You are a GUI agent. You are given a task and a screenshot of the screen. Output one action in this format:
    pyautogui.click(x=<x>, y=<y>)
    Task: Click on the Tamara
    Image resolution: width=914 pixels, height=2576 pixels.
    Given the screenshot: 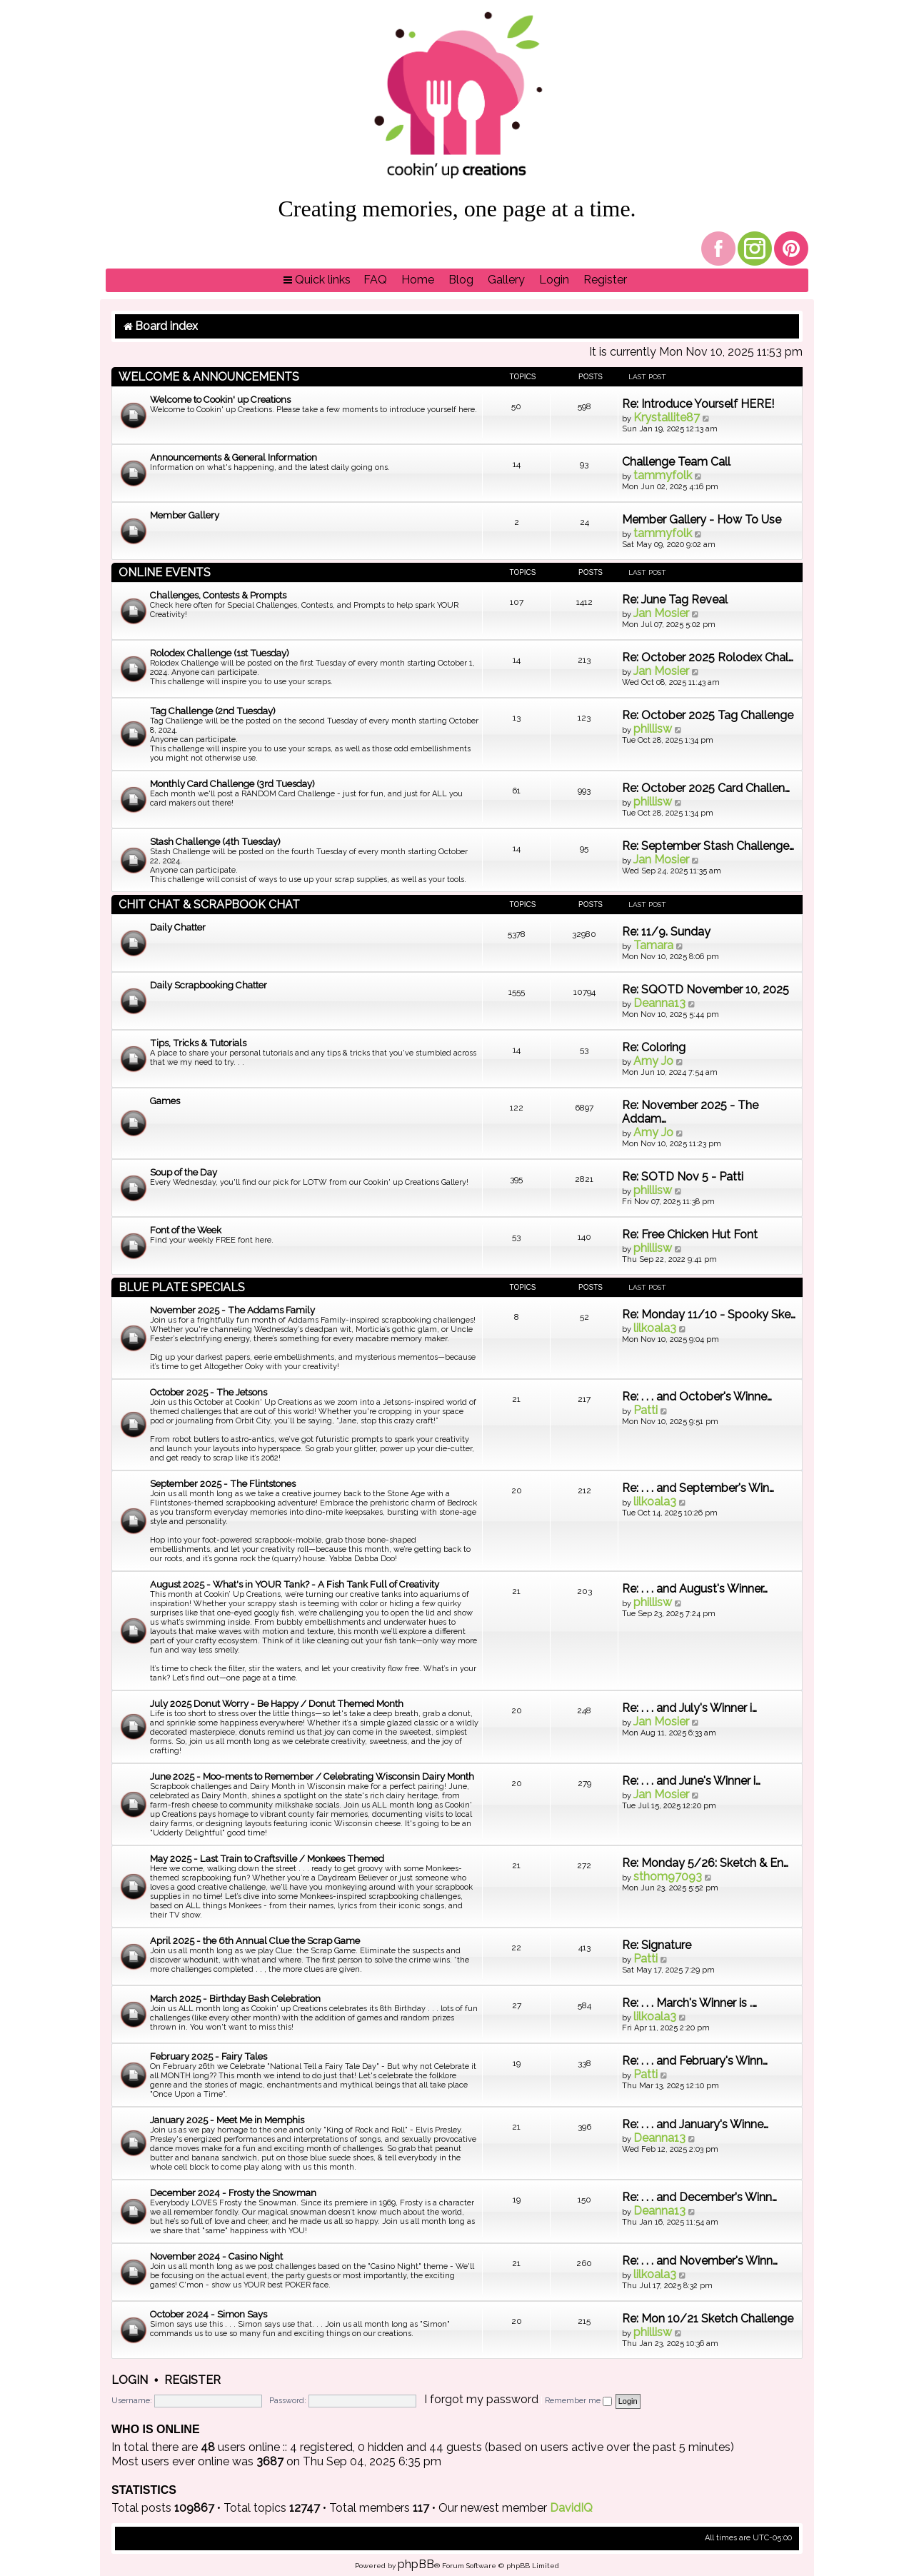 What is the action you would take?
    pyautogui.click(x=653, y=945)
    